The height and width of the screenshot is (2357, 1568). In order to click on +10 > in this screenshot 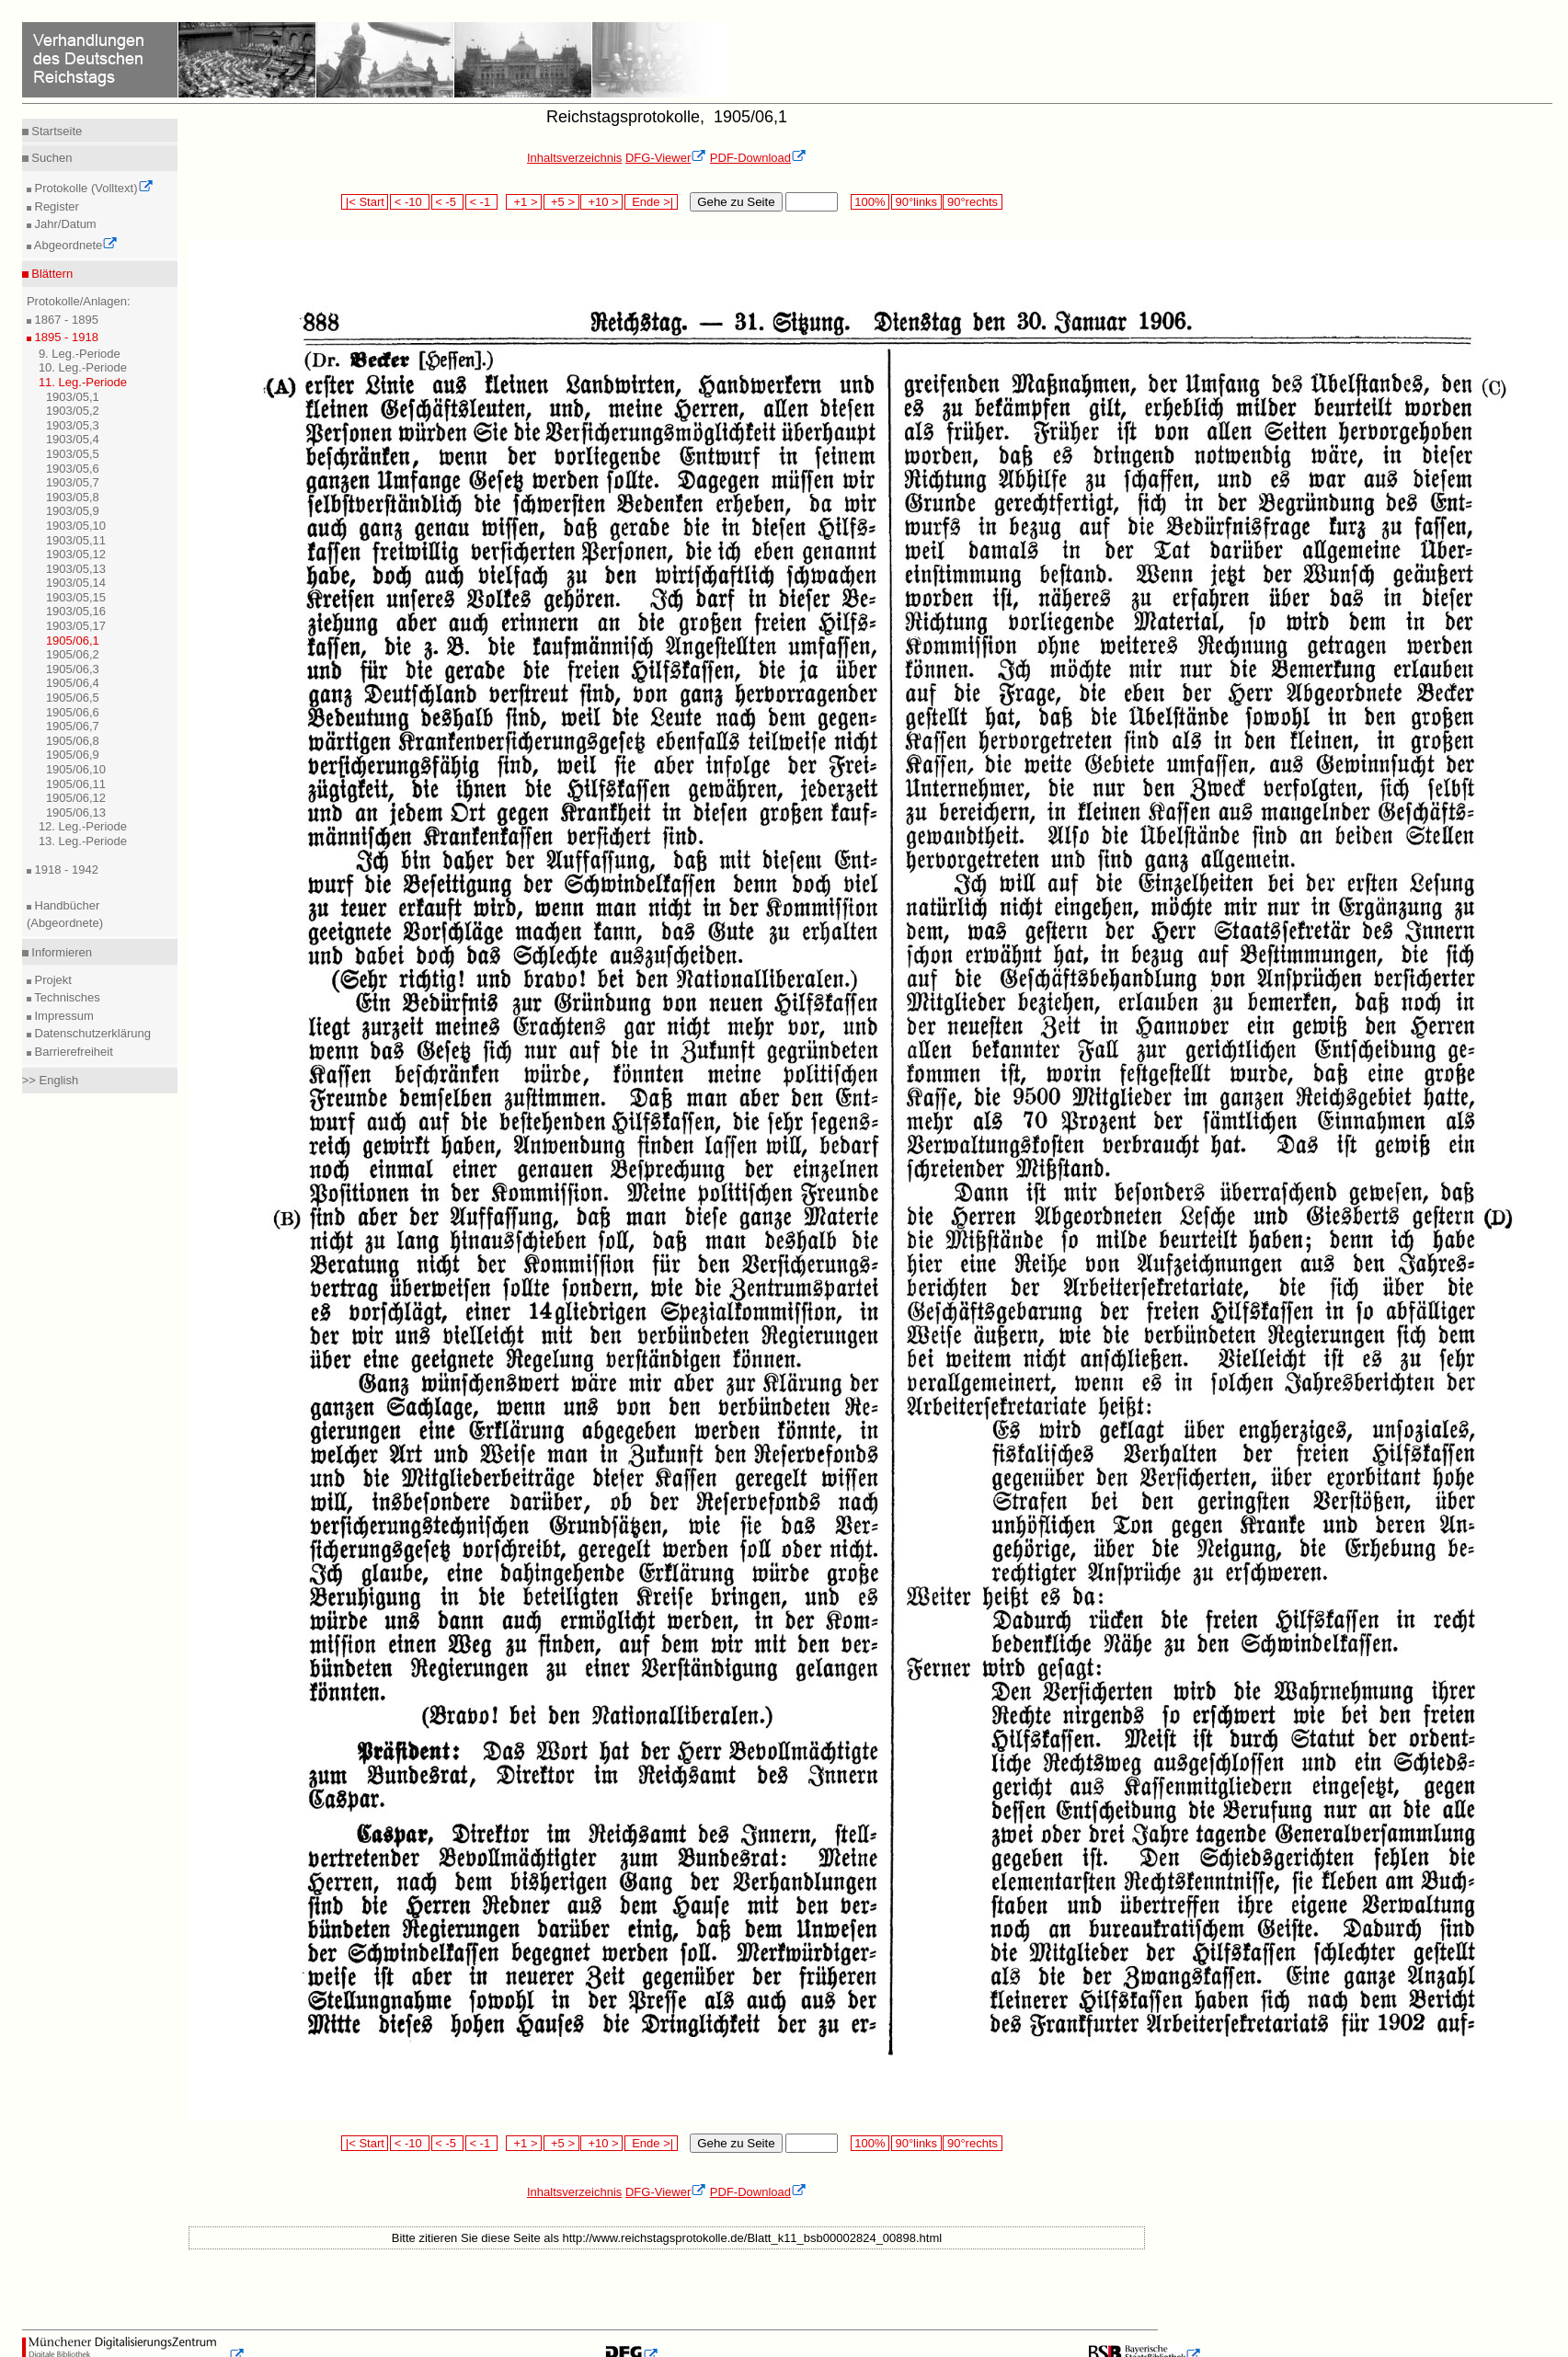, I will do `click(601, 202)`.